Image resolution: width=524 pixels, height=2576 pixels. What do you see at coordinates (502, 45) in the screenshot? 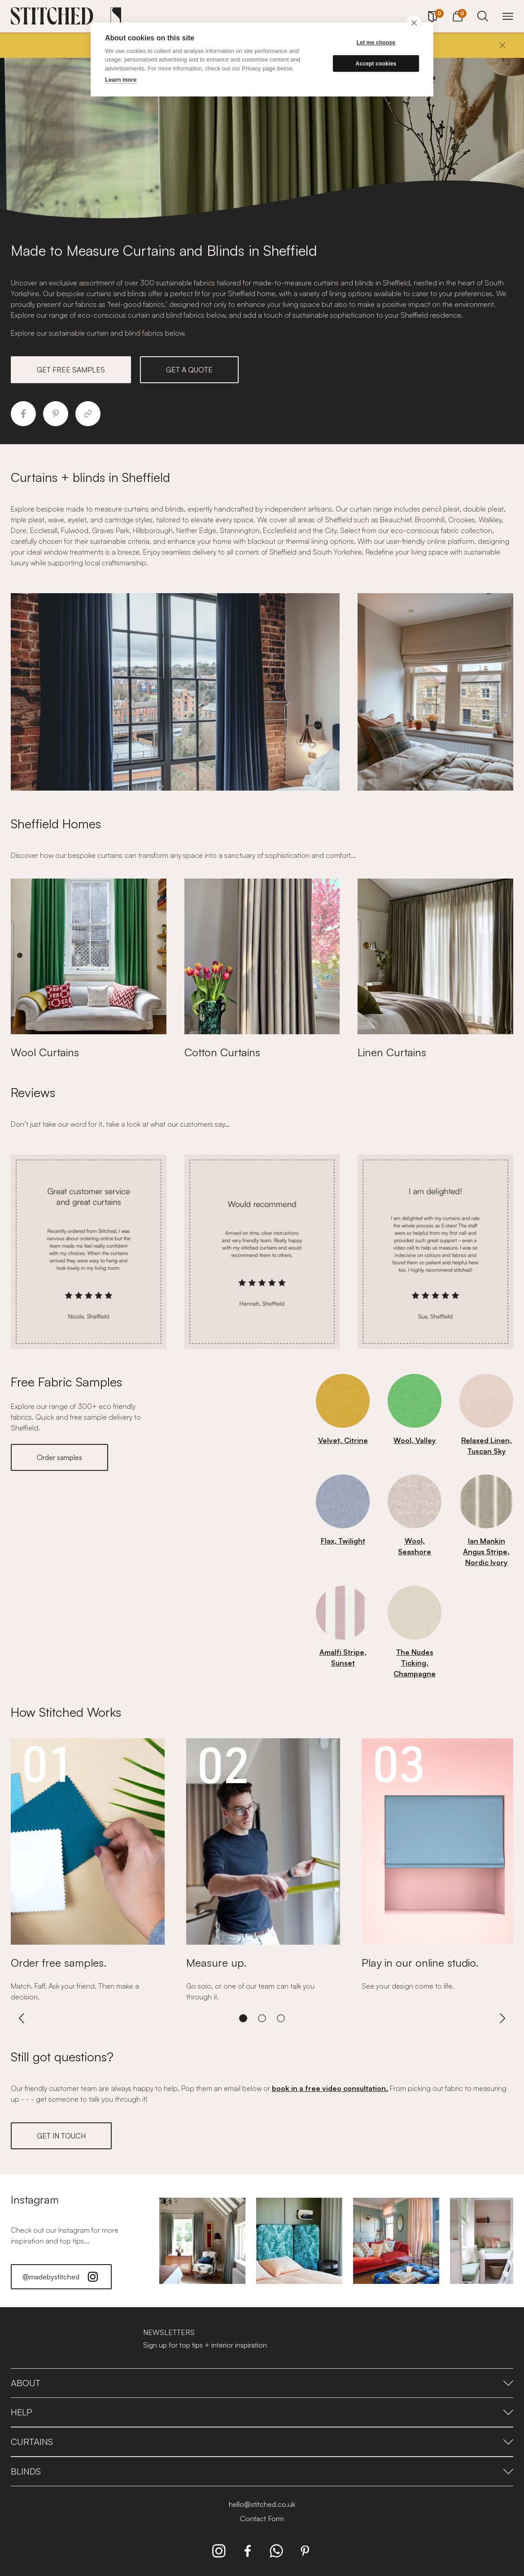
I see `[Close]` at bounding box center [502, 45].